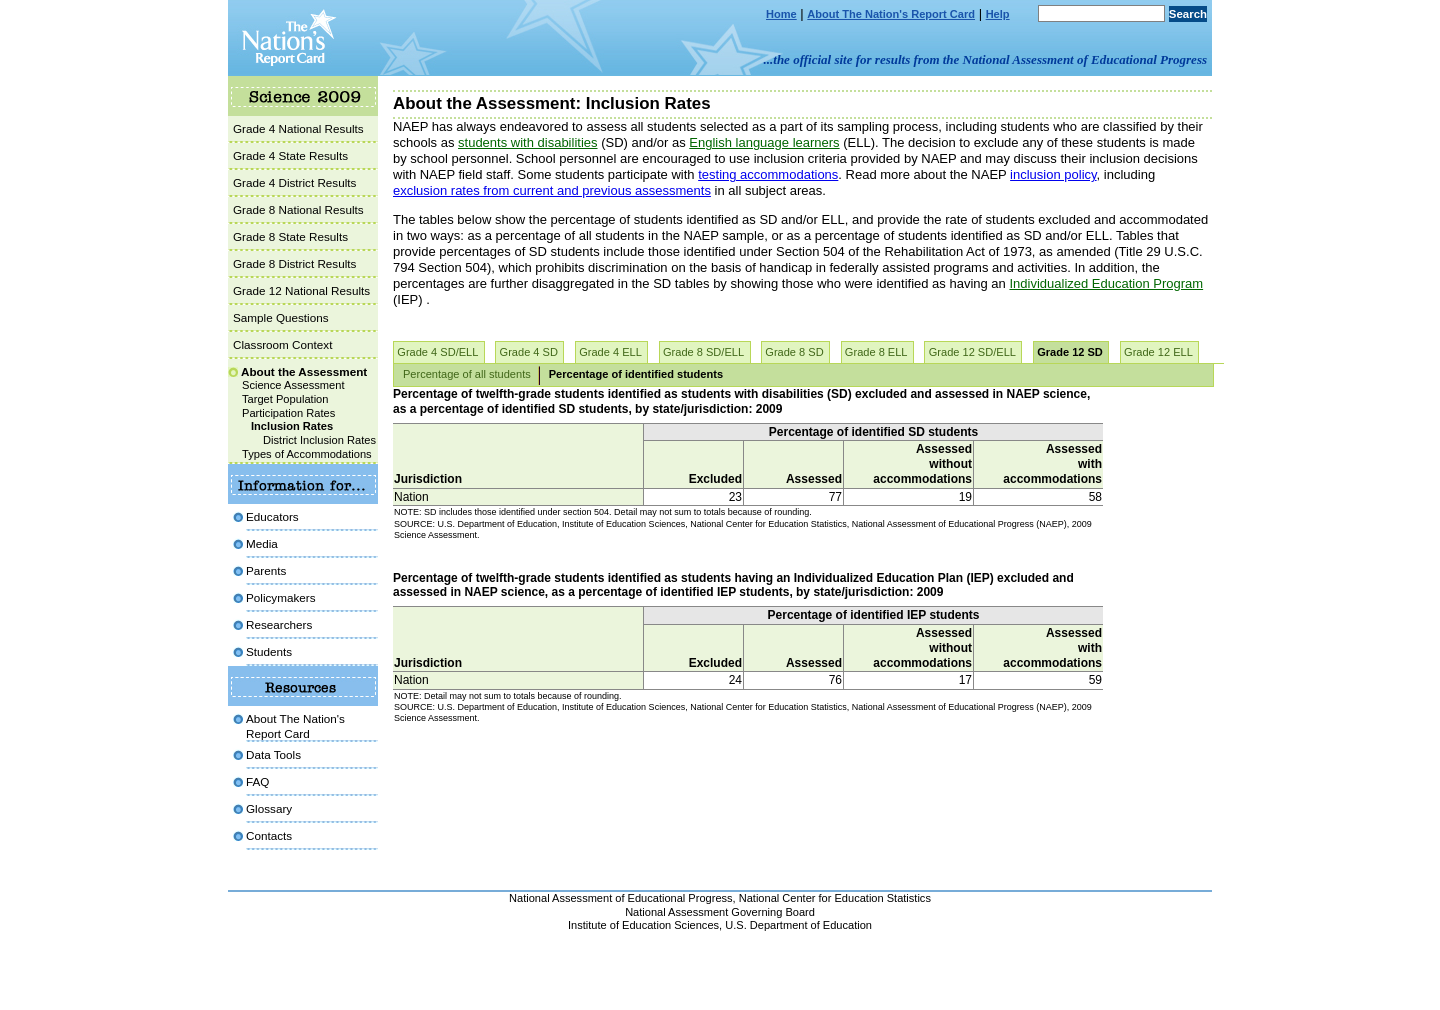  What do you see at coordinates (552, 190) in the screenshot?
I see `exclusion rates from current and previous assessments` at bounding box center [552, 190].